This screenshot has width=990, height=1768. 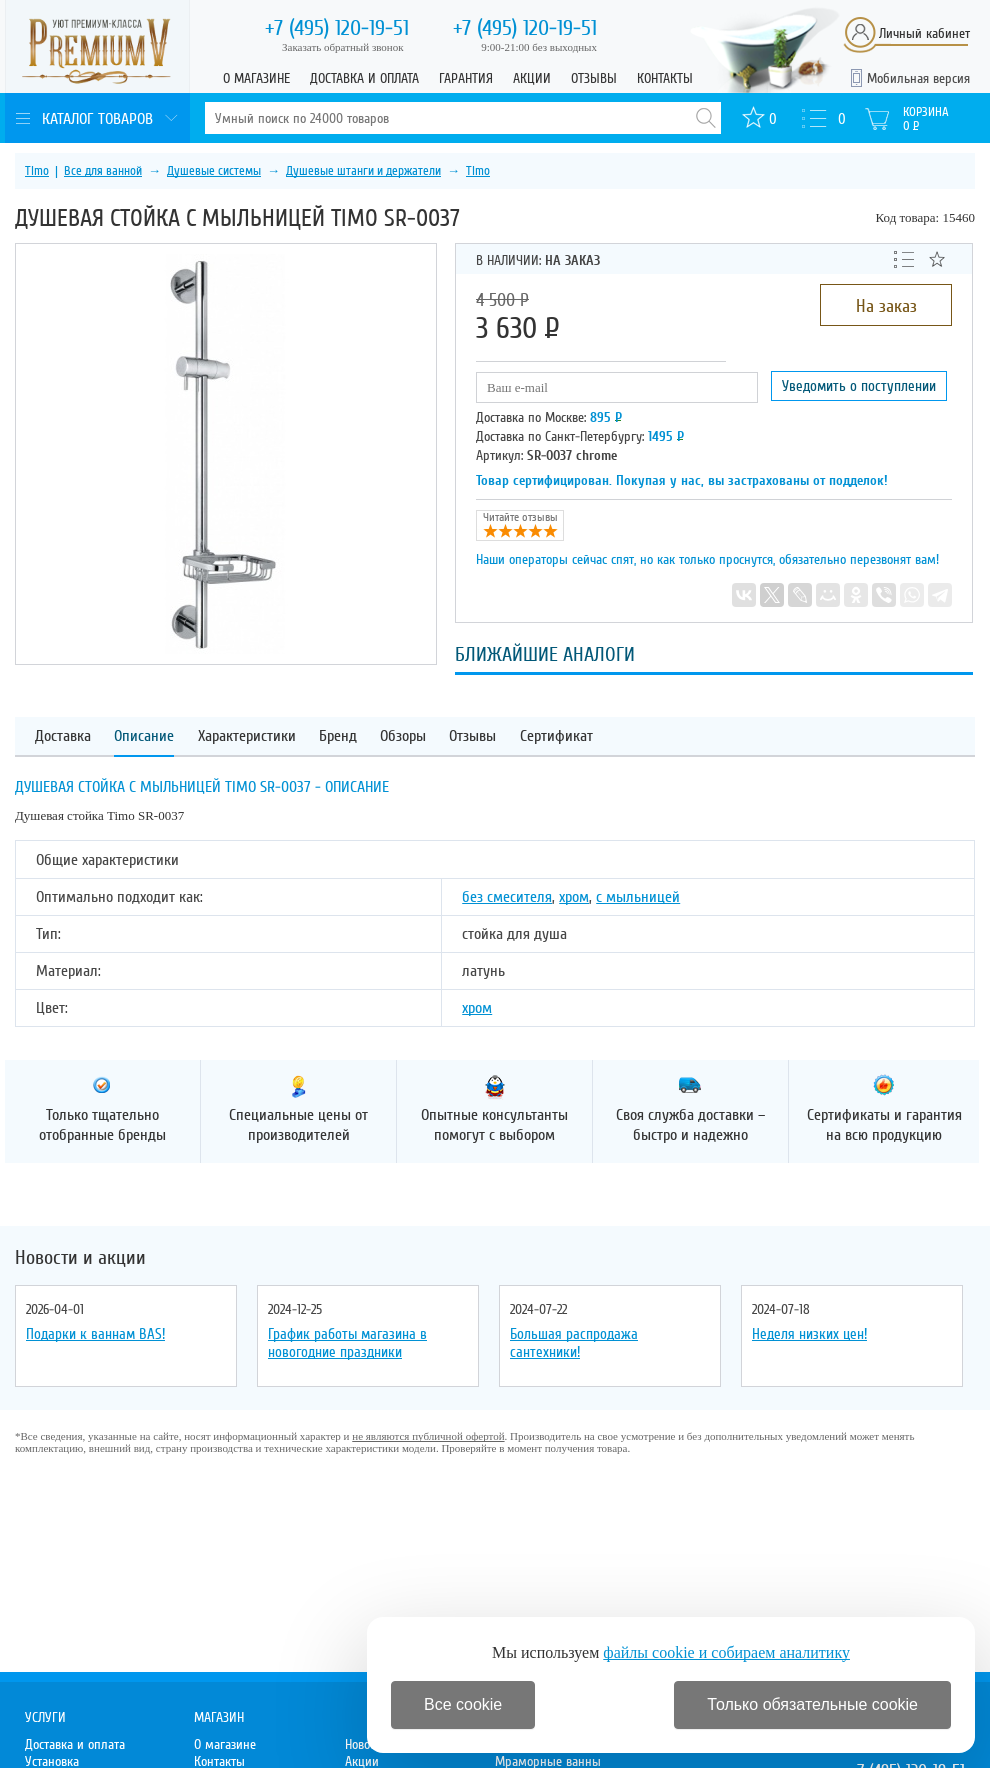 I want to click on Бренд, so click(x=338, y=736).